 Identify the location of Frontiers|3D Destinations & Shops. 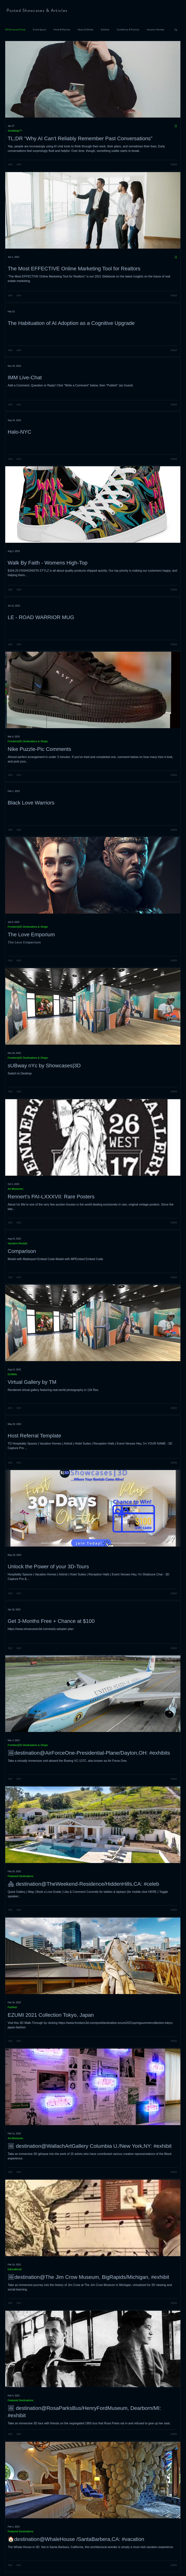
(28, 741).